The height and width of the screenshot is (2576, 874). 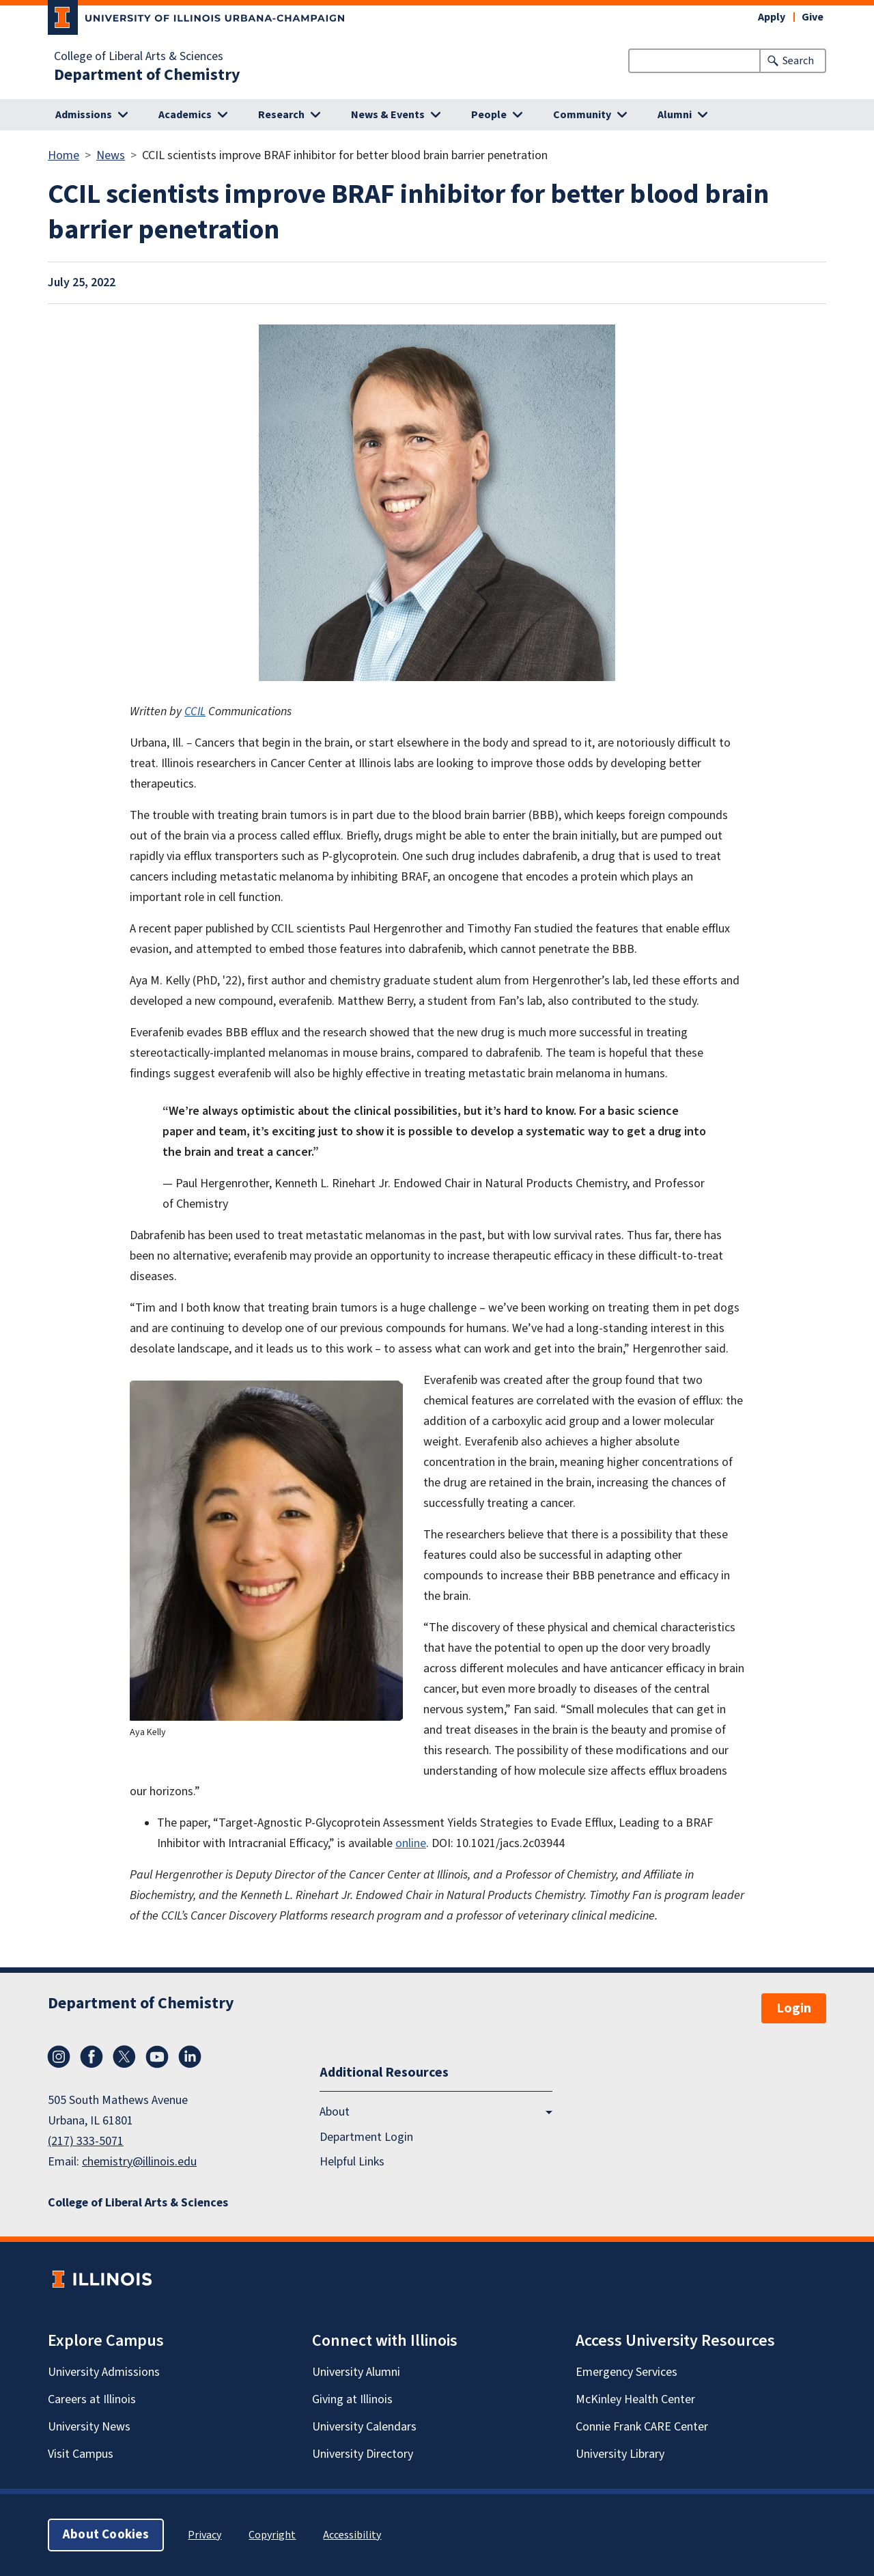 I want to click on YouTube, so click(x=157, y=2057).